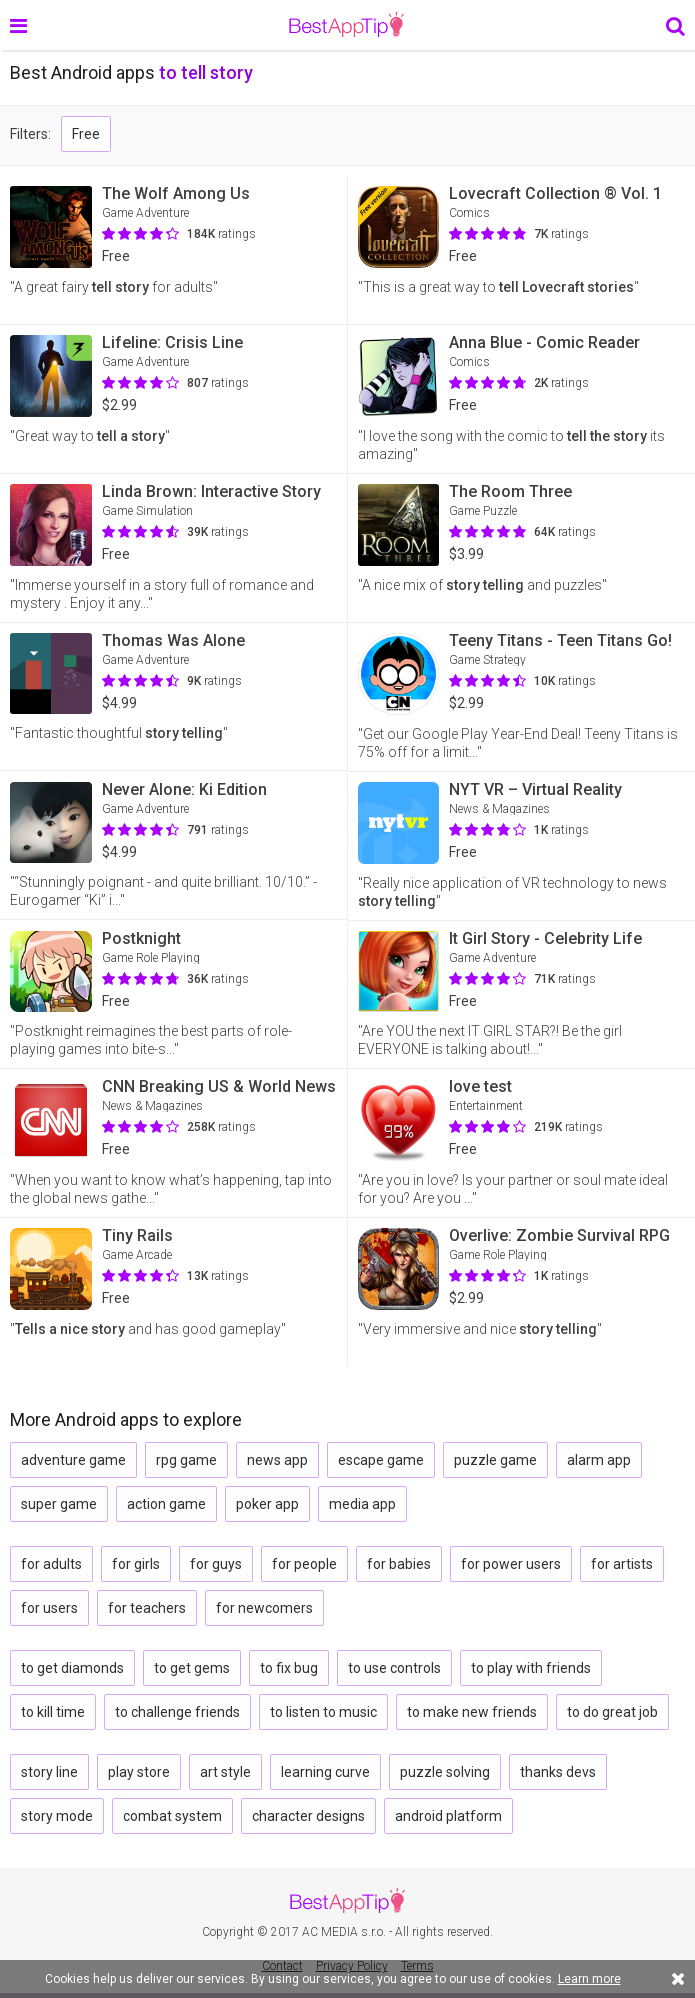  Describe the element at coordinates (53, 1712) in the screenshot. I see `to kill time` at that location.